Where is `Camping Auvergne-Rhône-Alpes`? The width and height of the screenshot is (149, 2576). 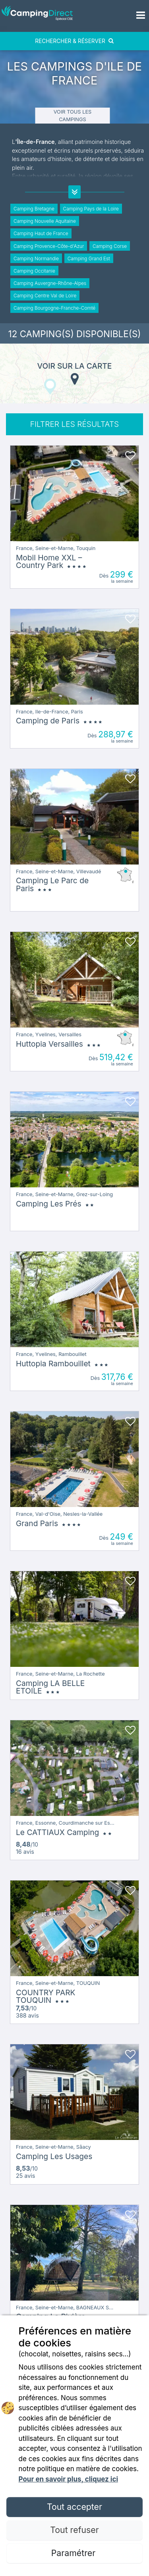
Camping Auvergne-Rhône-Alpes is located at coordinates (50, 283).